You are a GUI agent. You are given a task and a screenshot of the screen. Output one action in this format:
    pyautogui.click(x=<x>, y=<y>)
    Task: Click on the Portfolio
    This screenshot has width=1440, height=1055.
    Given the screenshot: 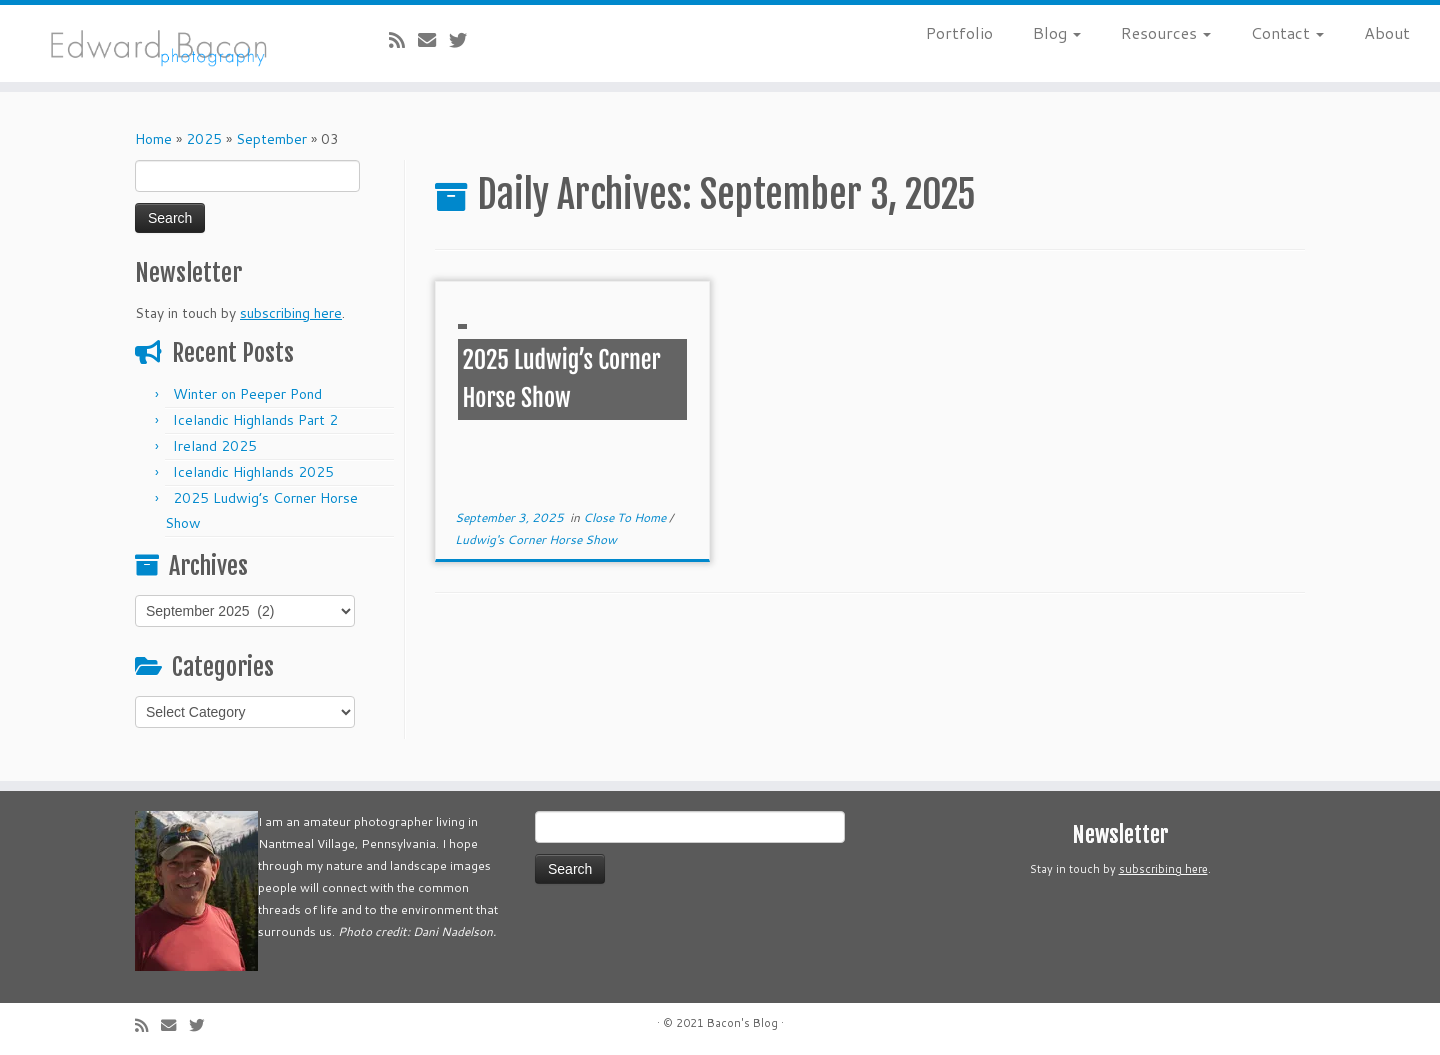 What is the action you would take?
    pyautogui.click(x=959, y=32)
    